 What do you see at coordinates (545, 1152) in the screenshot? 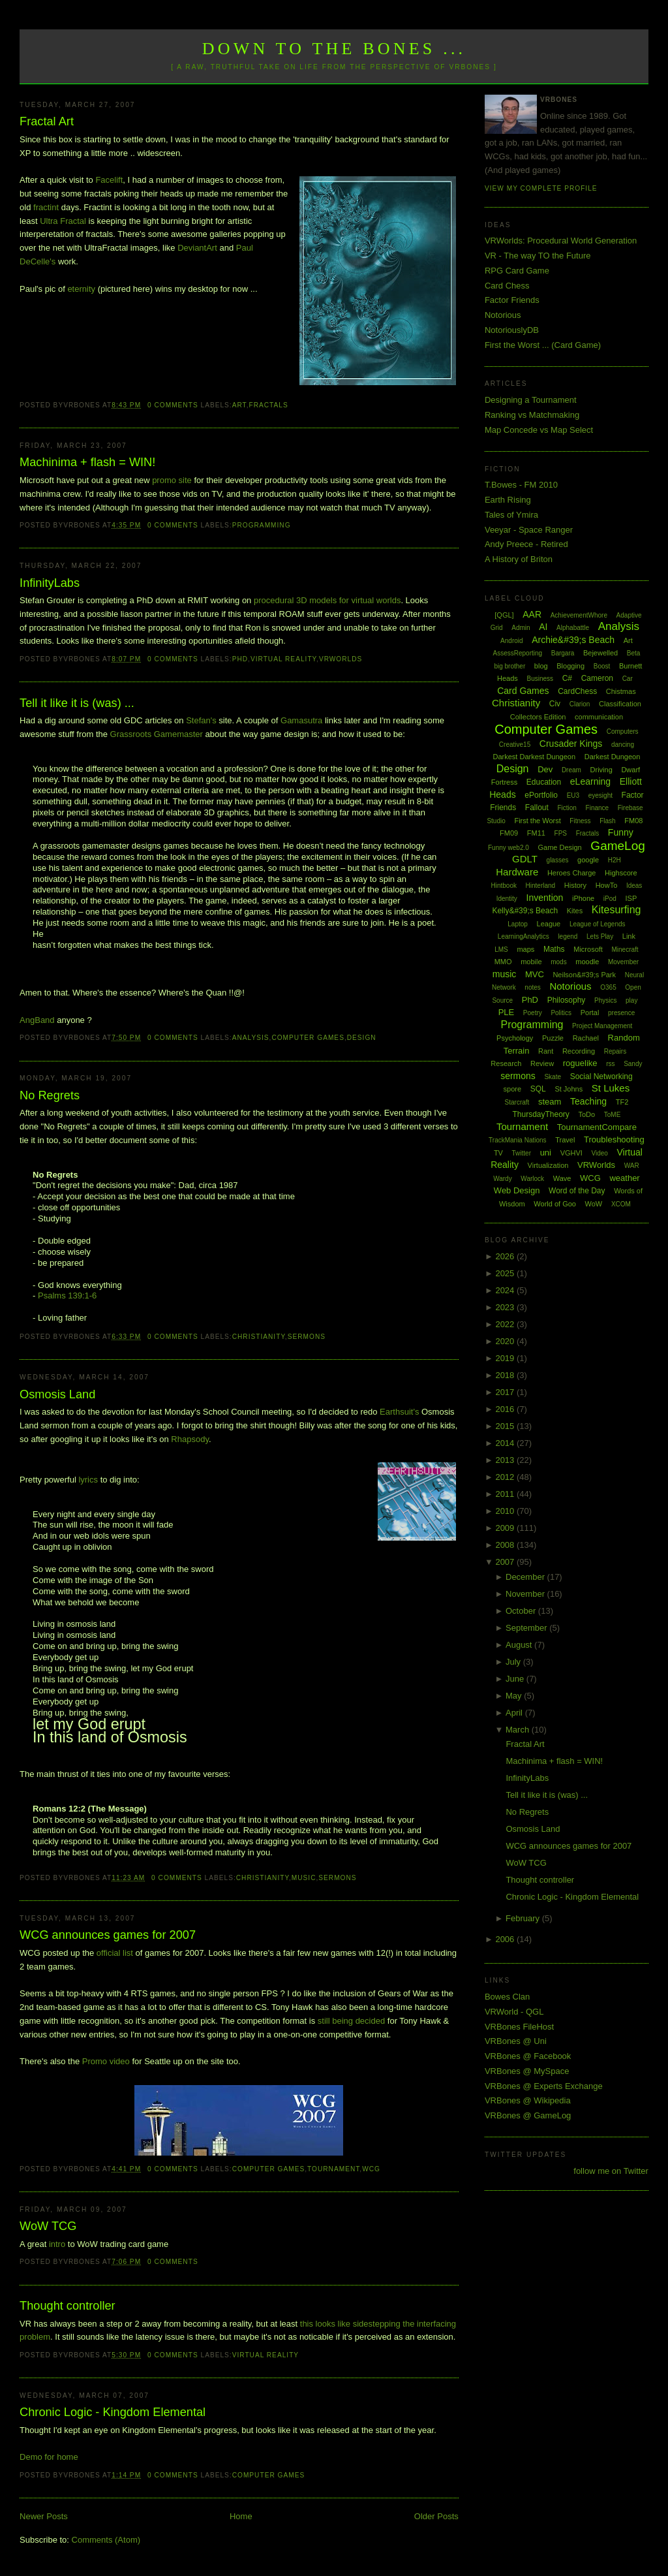
I see `uni` at bounding box center [545, 1152].